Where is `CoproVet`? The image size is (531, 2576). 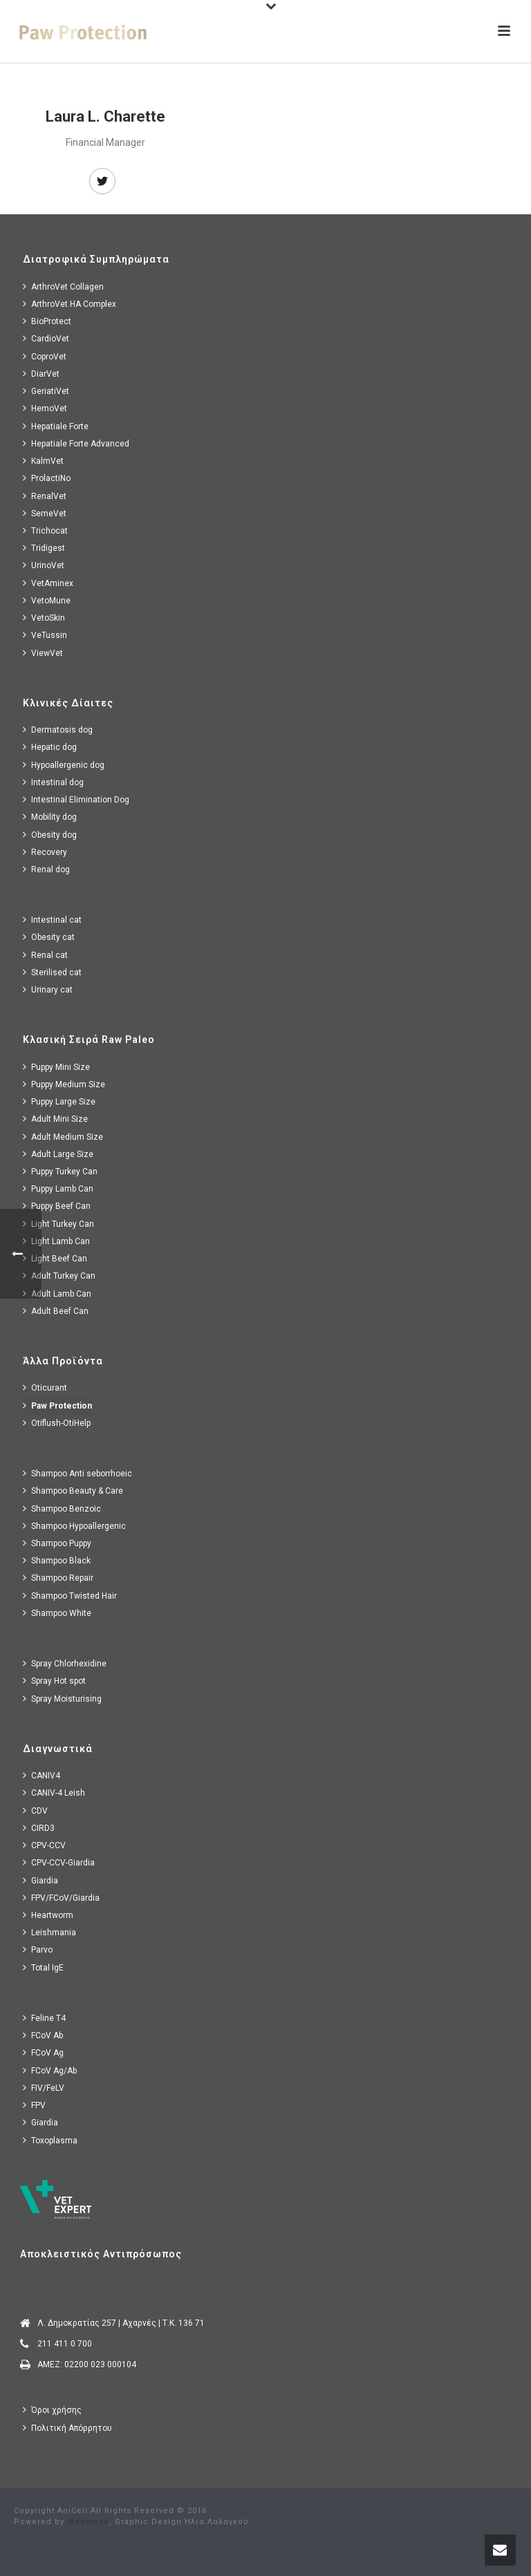
CoproVet is located at coordinates (44, 356).